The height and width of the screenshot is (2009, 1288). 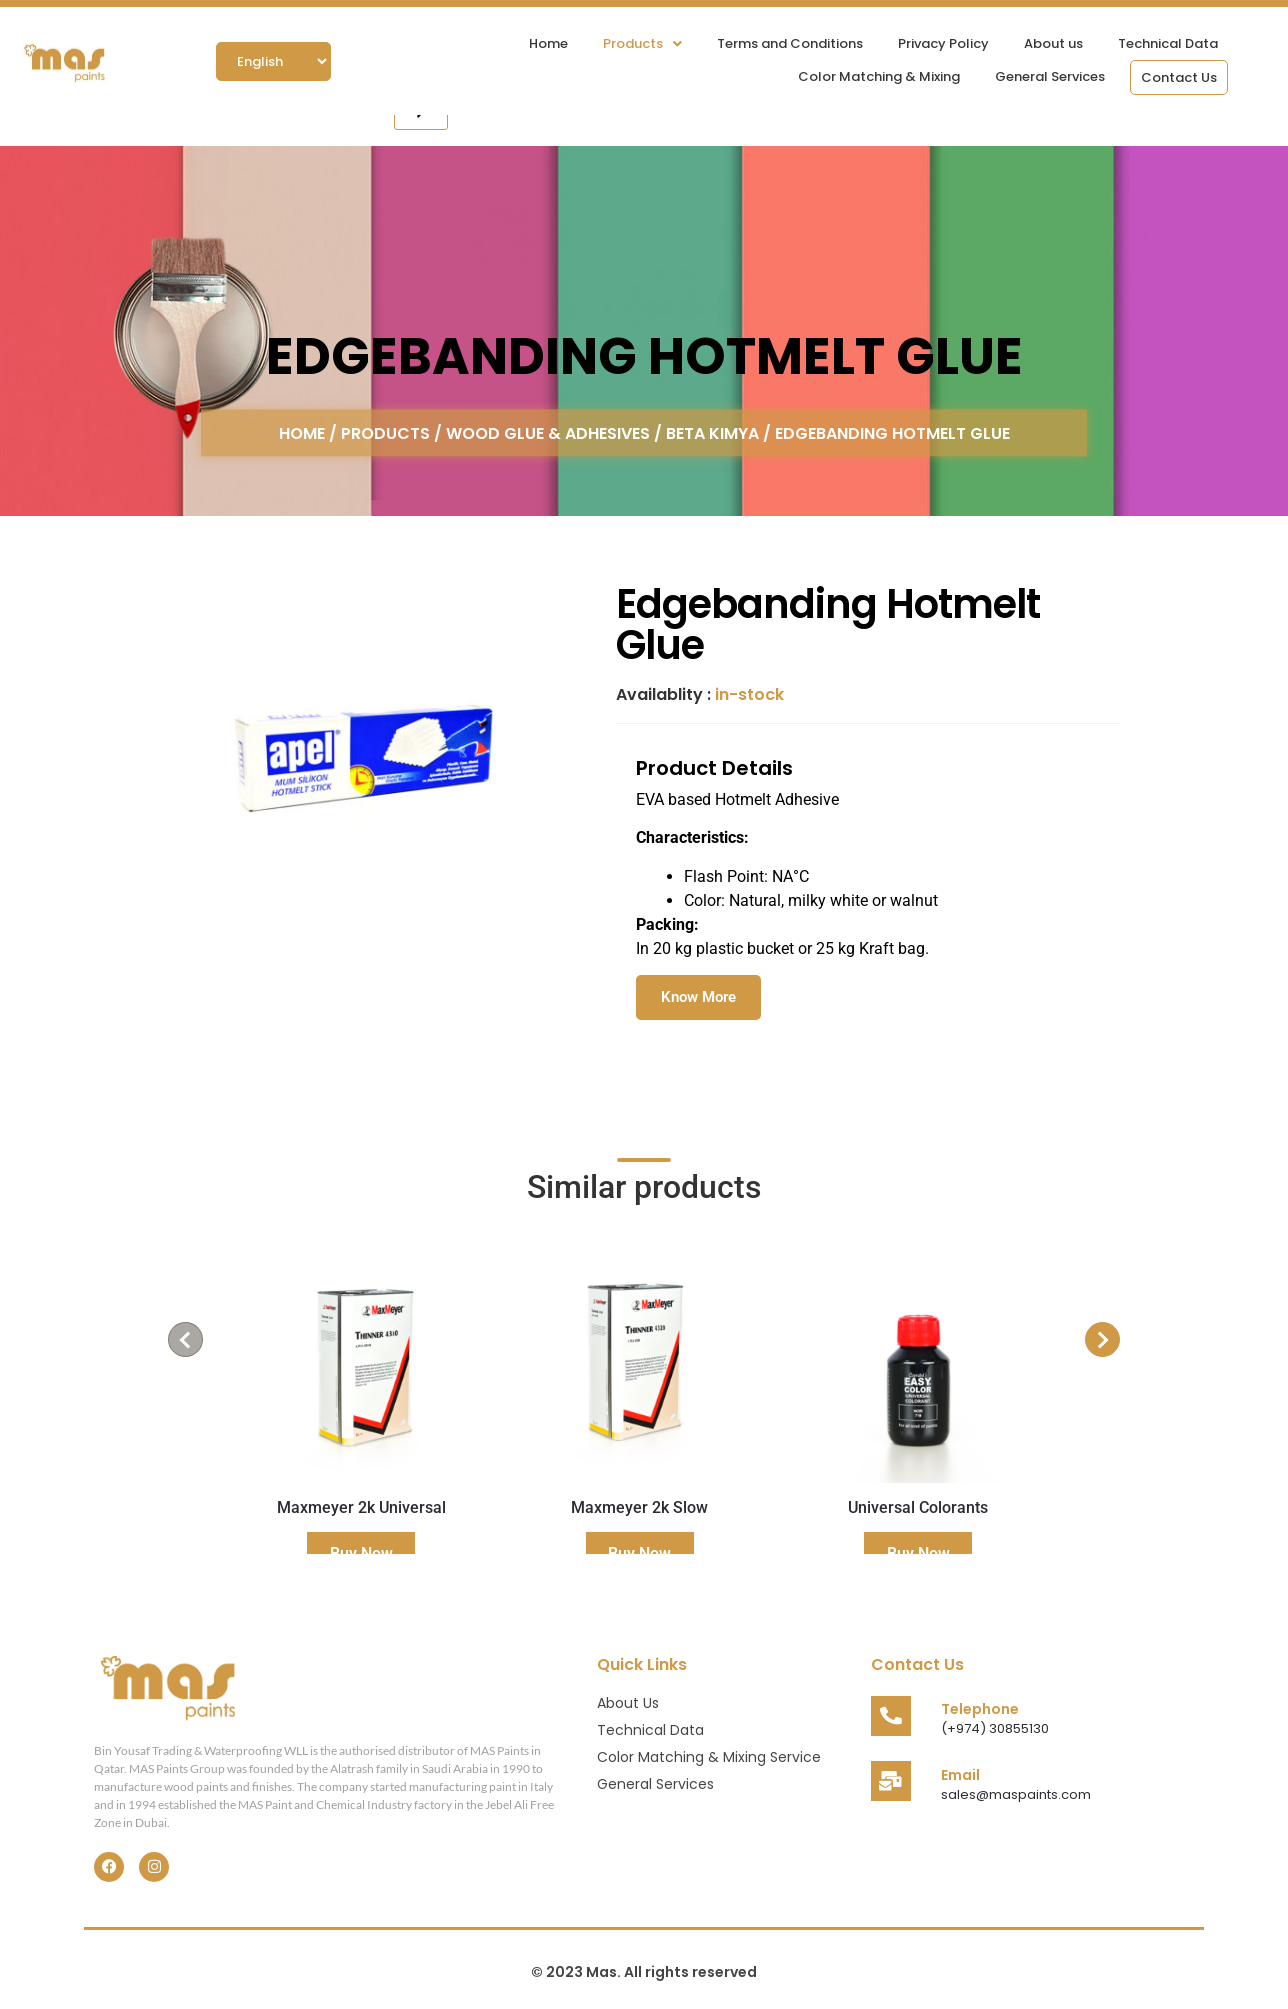 I want to click on [button], so click(x=642, y=43).